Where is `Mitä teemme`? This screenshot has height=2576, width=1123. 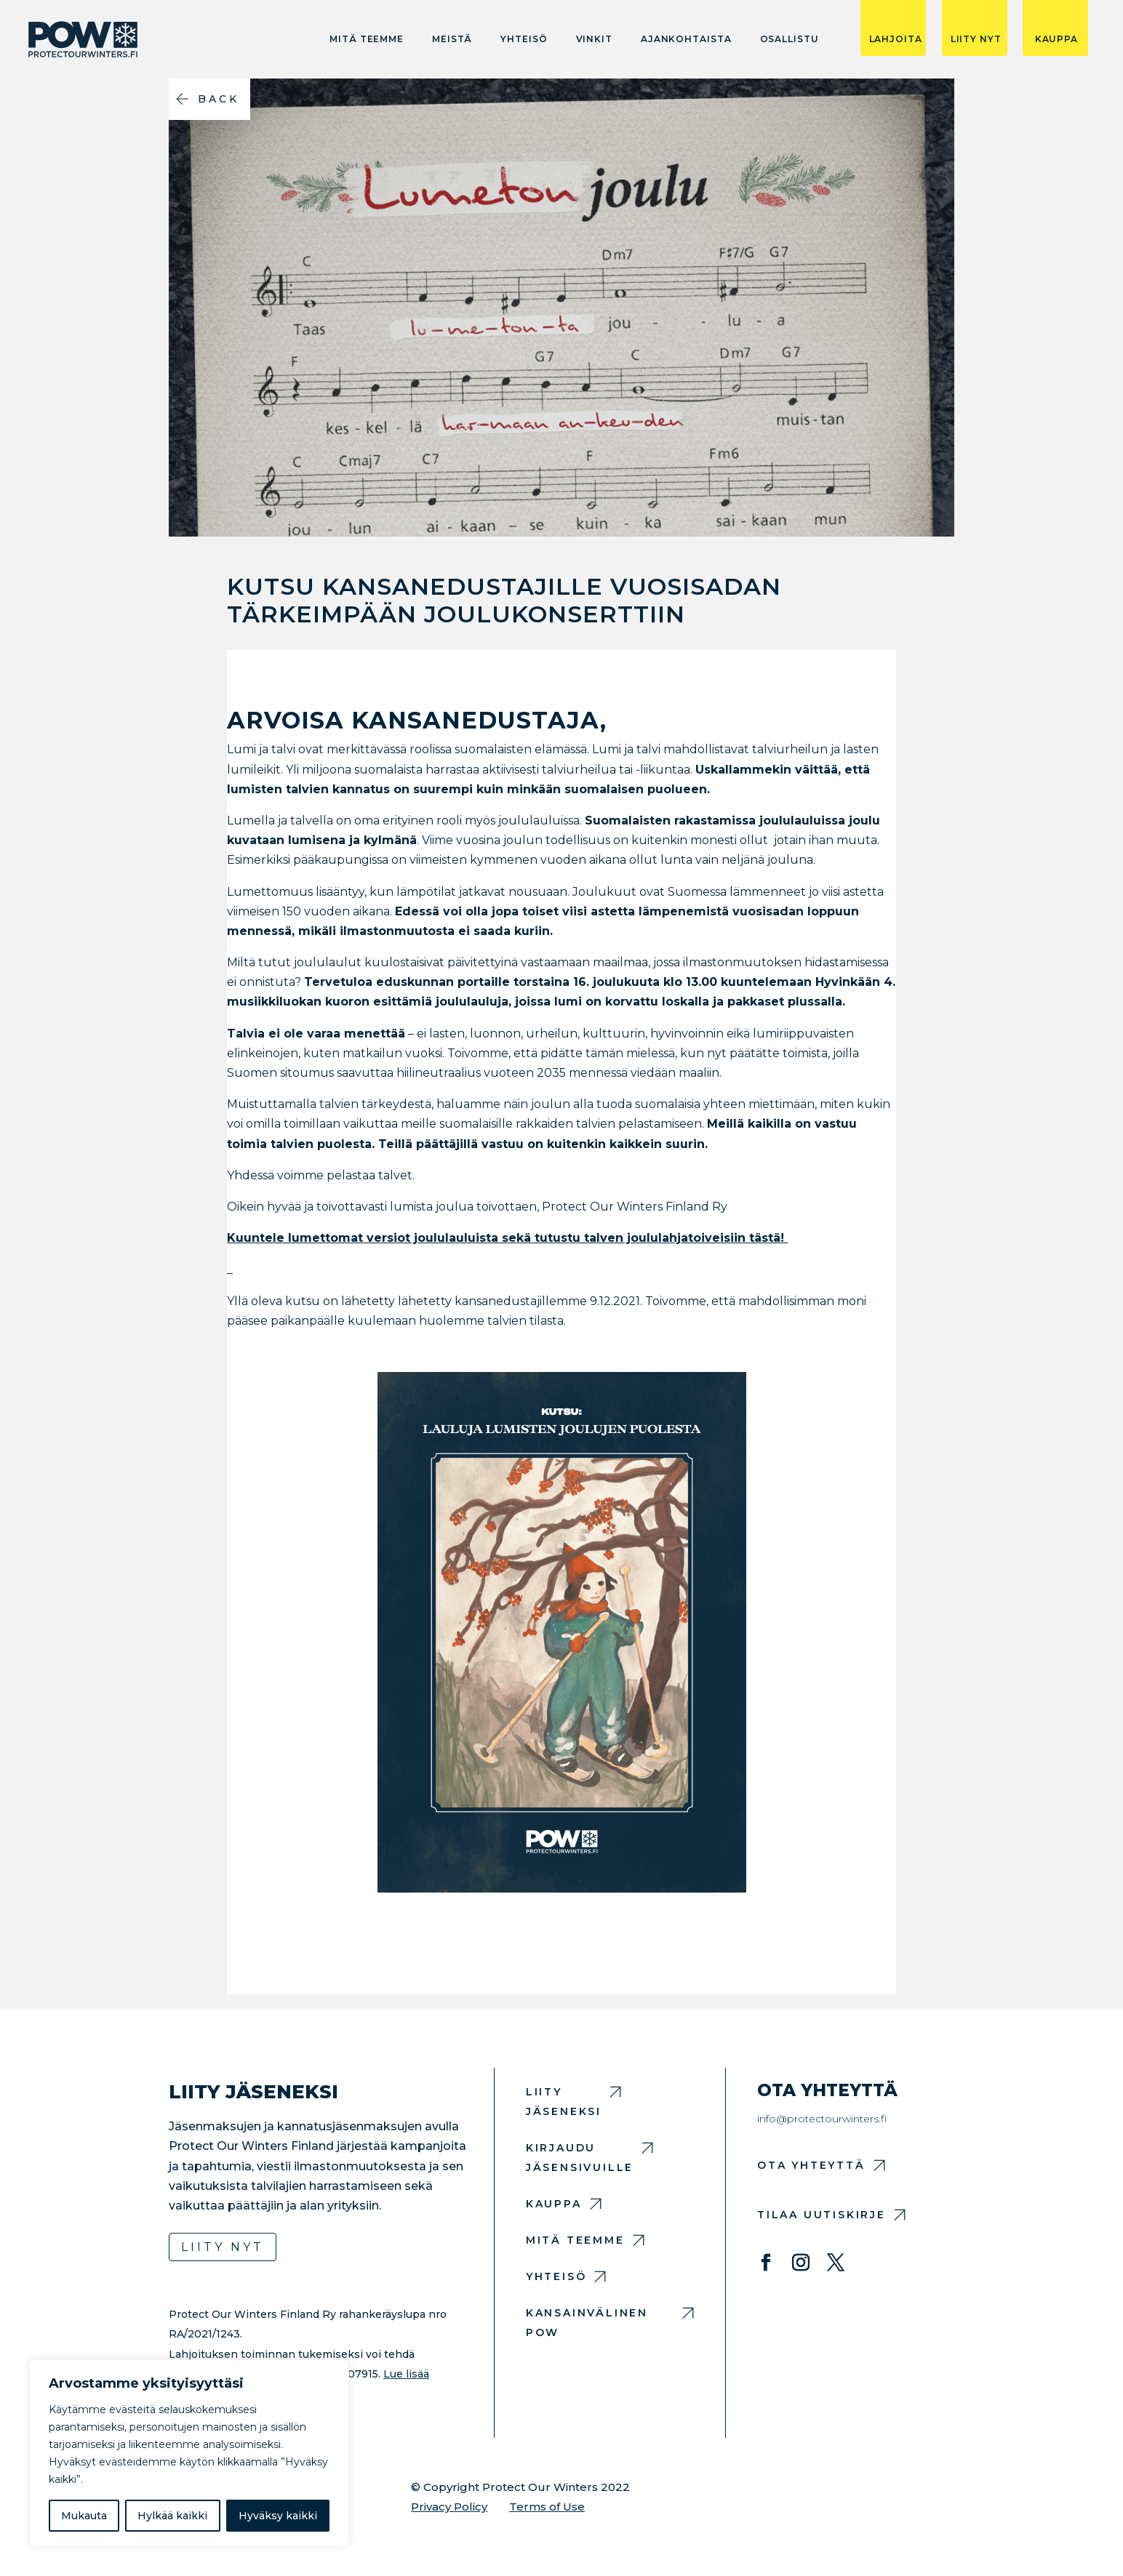
Mitä teemme is located at coordinates (366, 39).